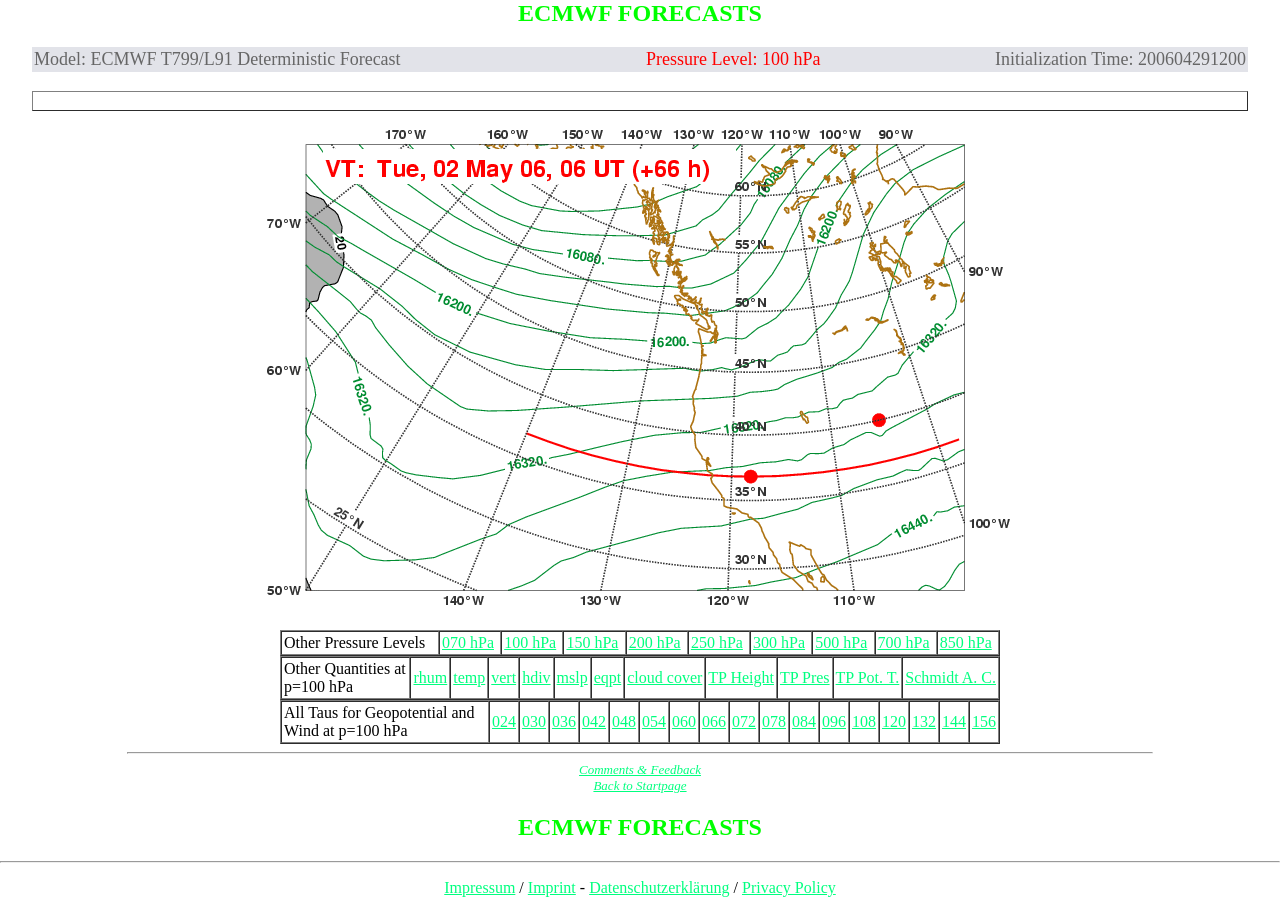  Describe the element at coordinates (741, 677) in the screenshot. I see `TP Height` at that location.